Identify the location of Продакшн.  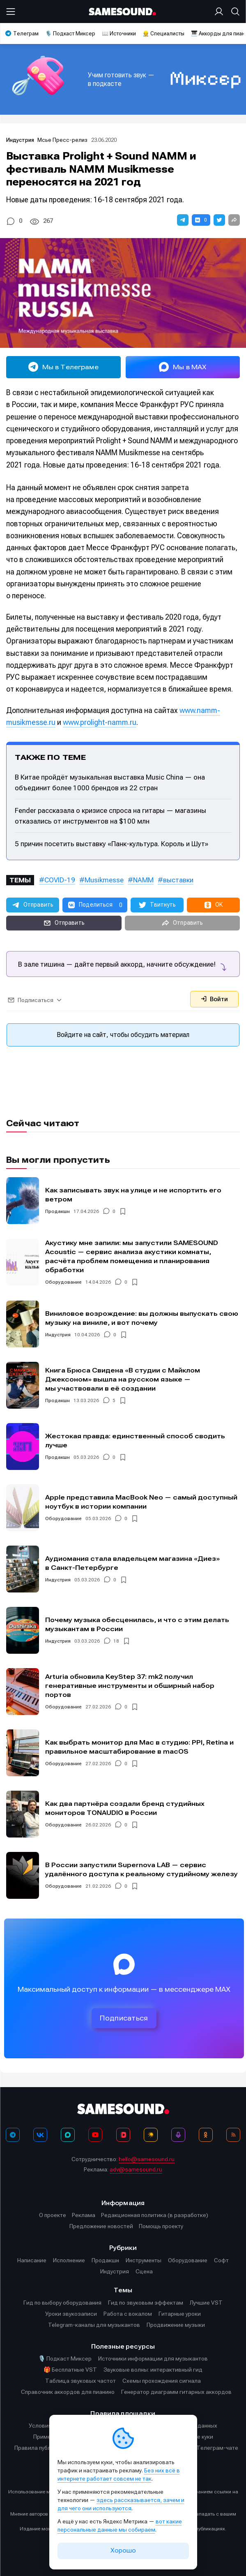
(57, 1211).